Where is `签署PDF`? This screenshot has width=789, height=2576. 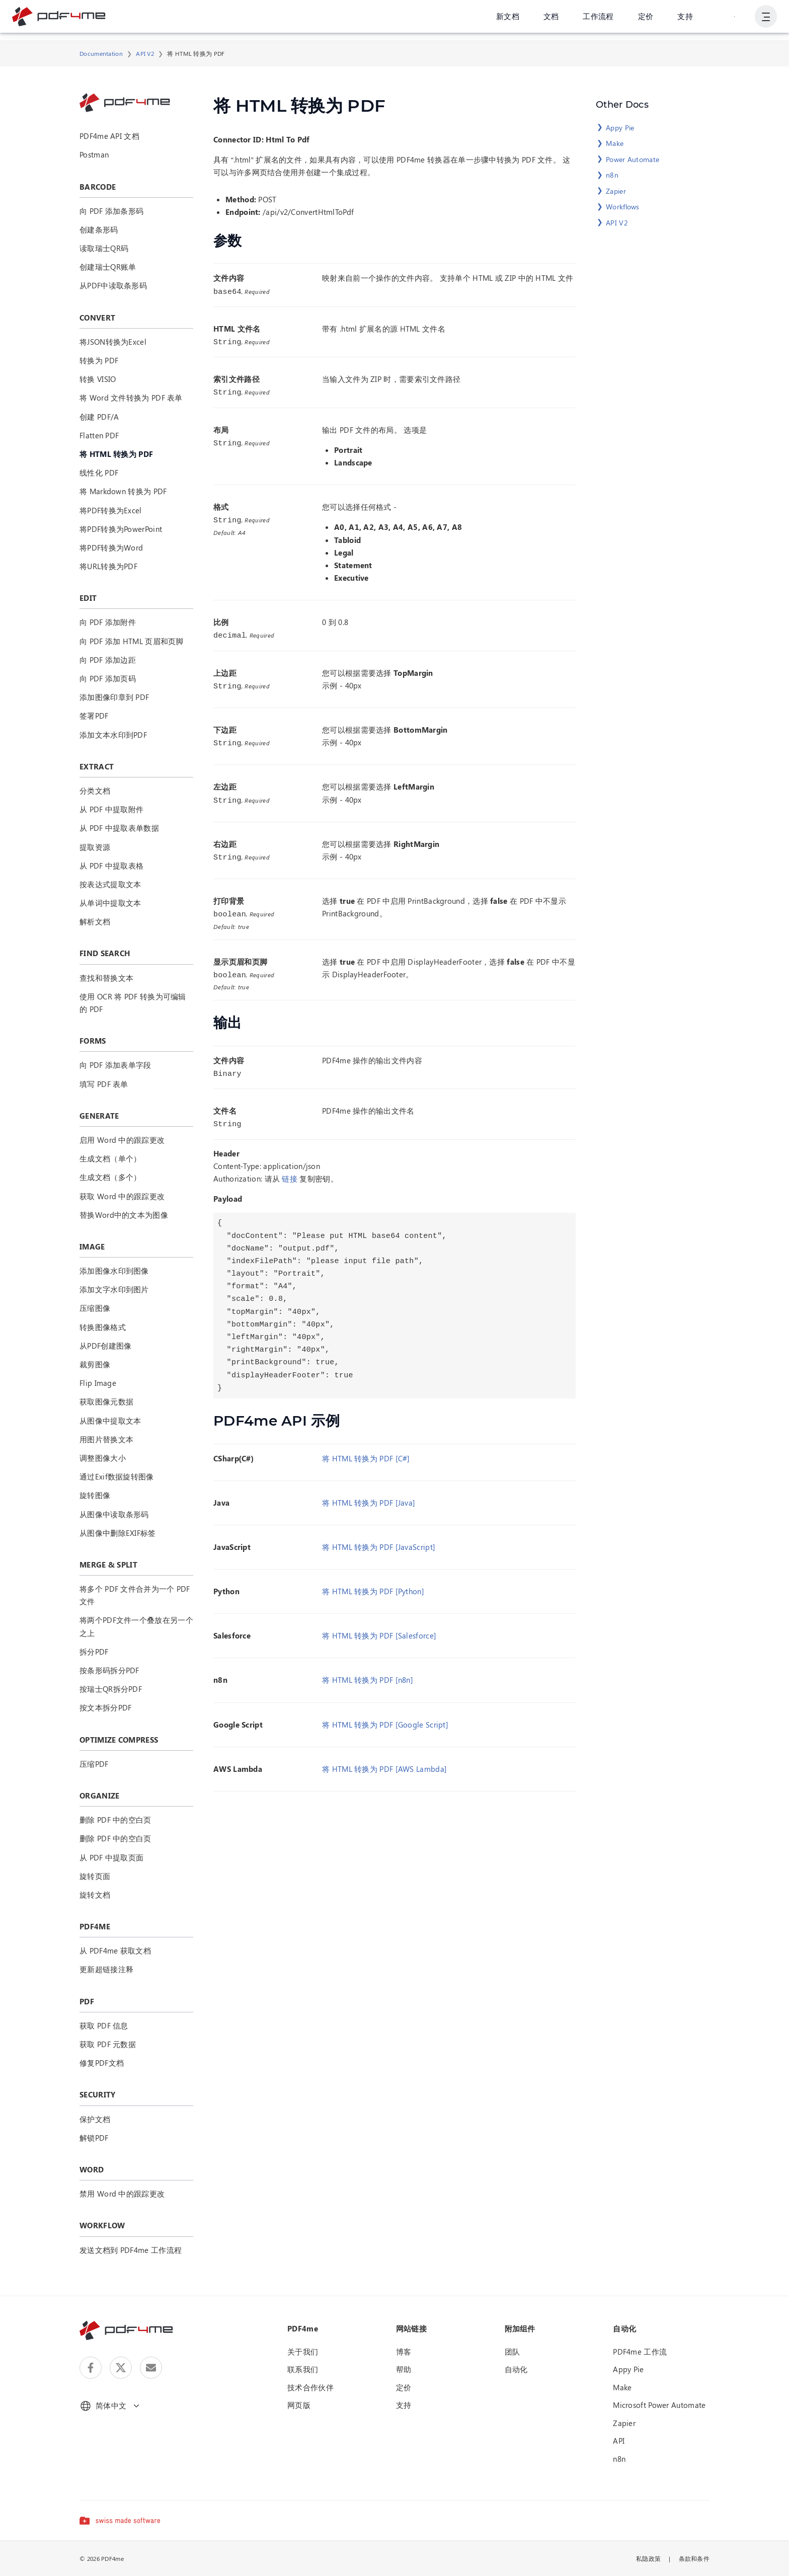 签署PDF is located at coordinates (94, 716).